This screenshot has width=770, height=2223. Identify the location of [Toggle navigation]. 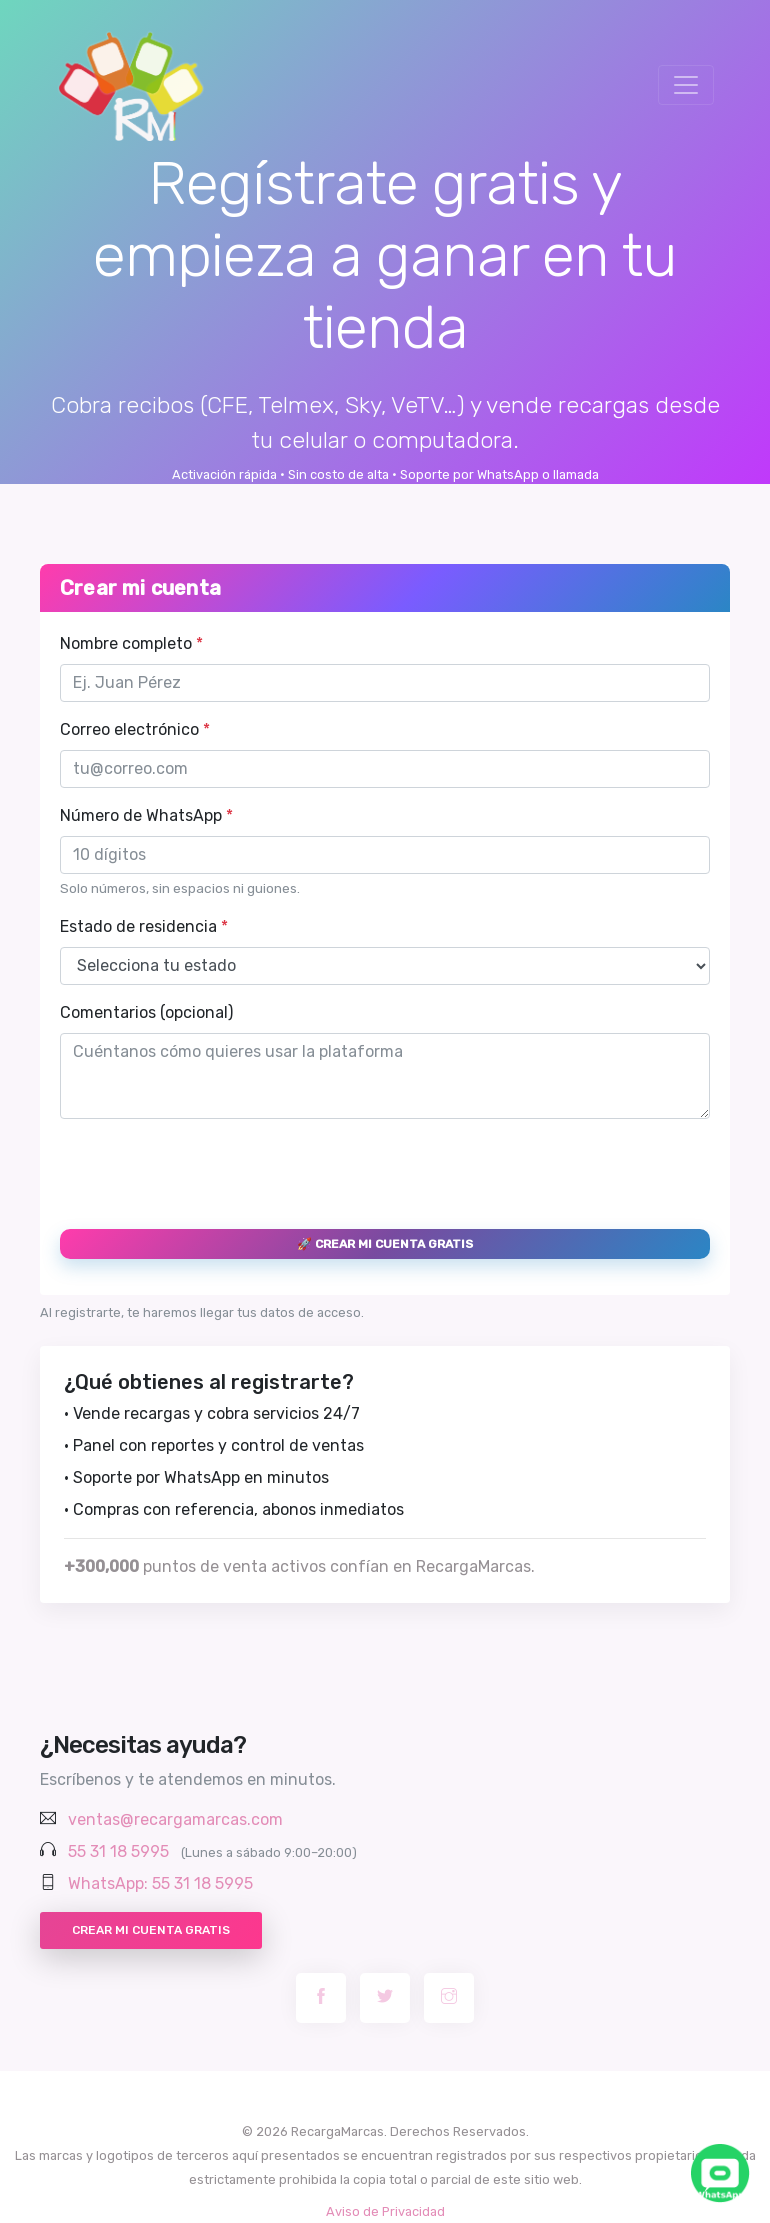
(686, 85).